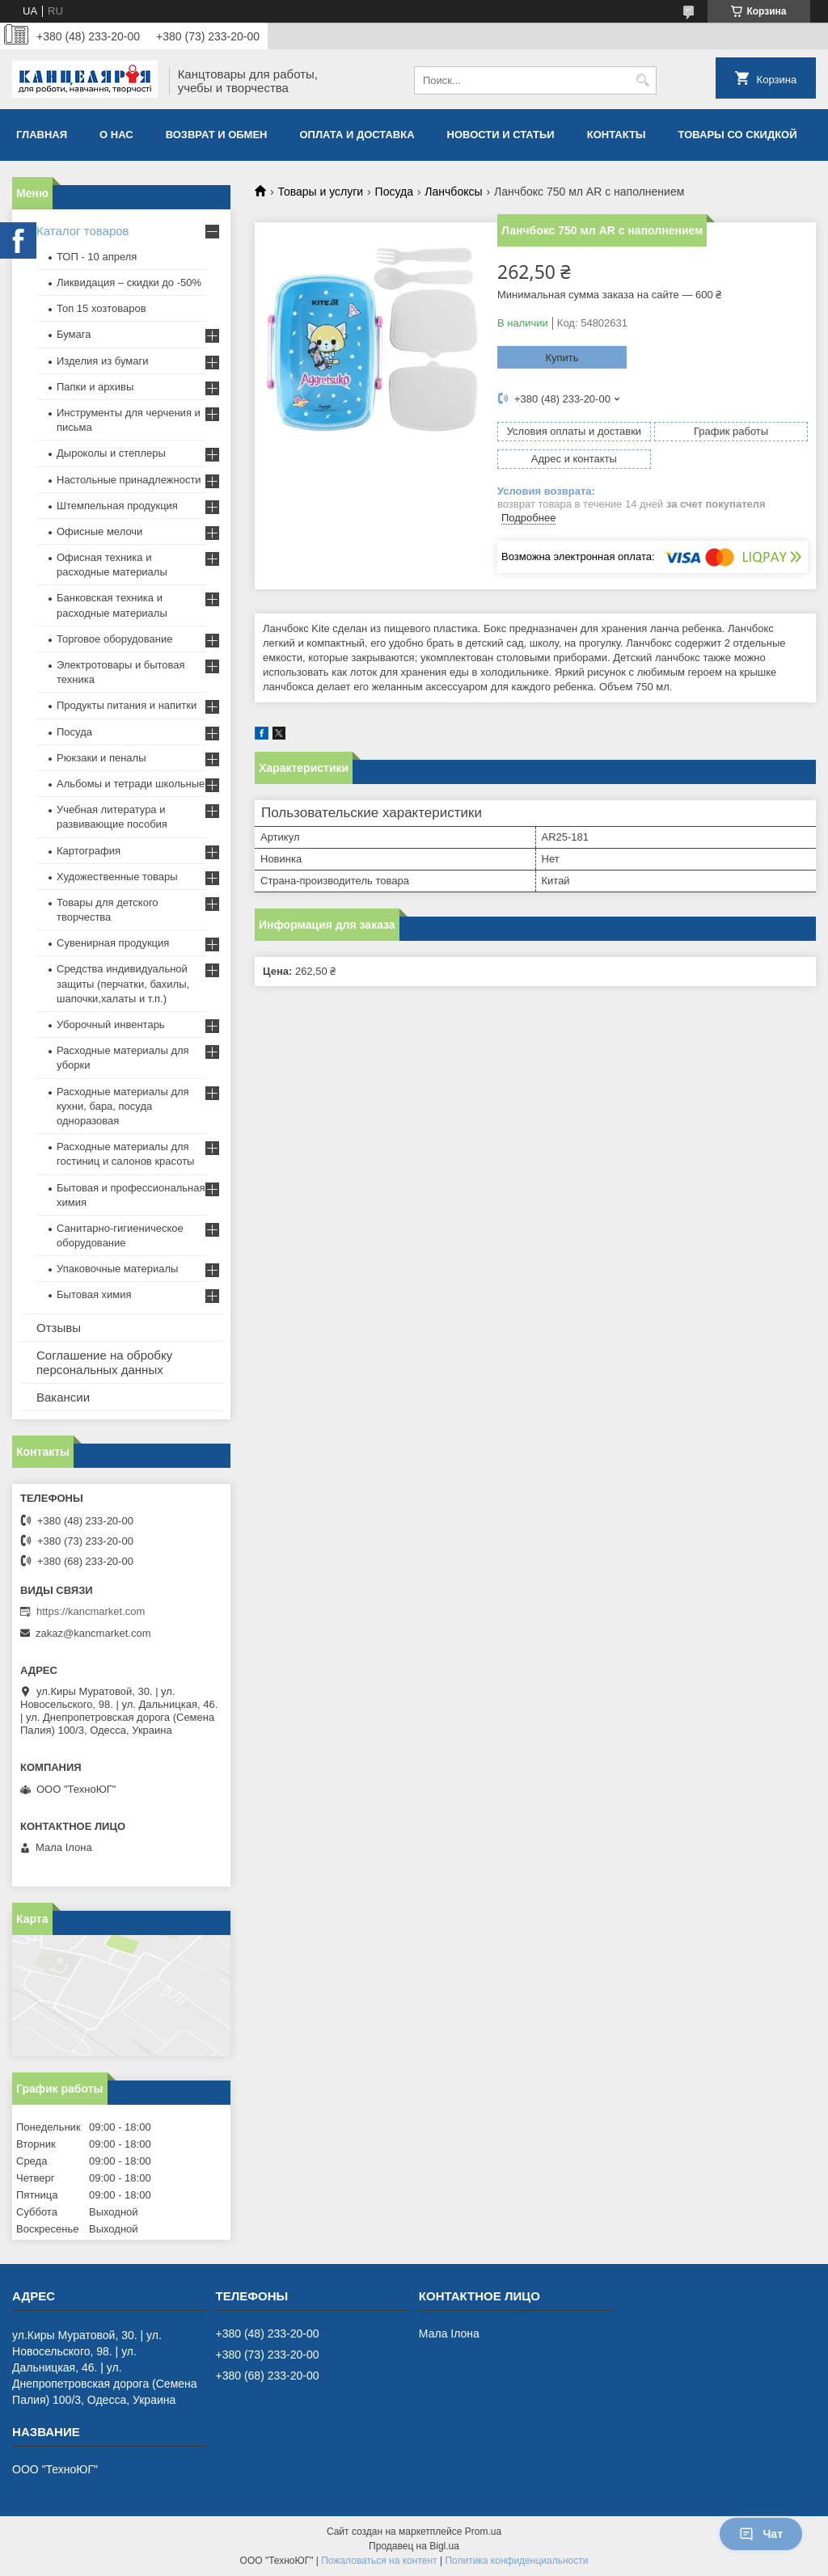 The image size is (828, 2576). What do you see at coordinates (117, 506) in the screenshot?
I see `Штемпельная продукция` at bounding box center [117, 506].